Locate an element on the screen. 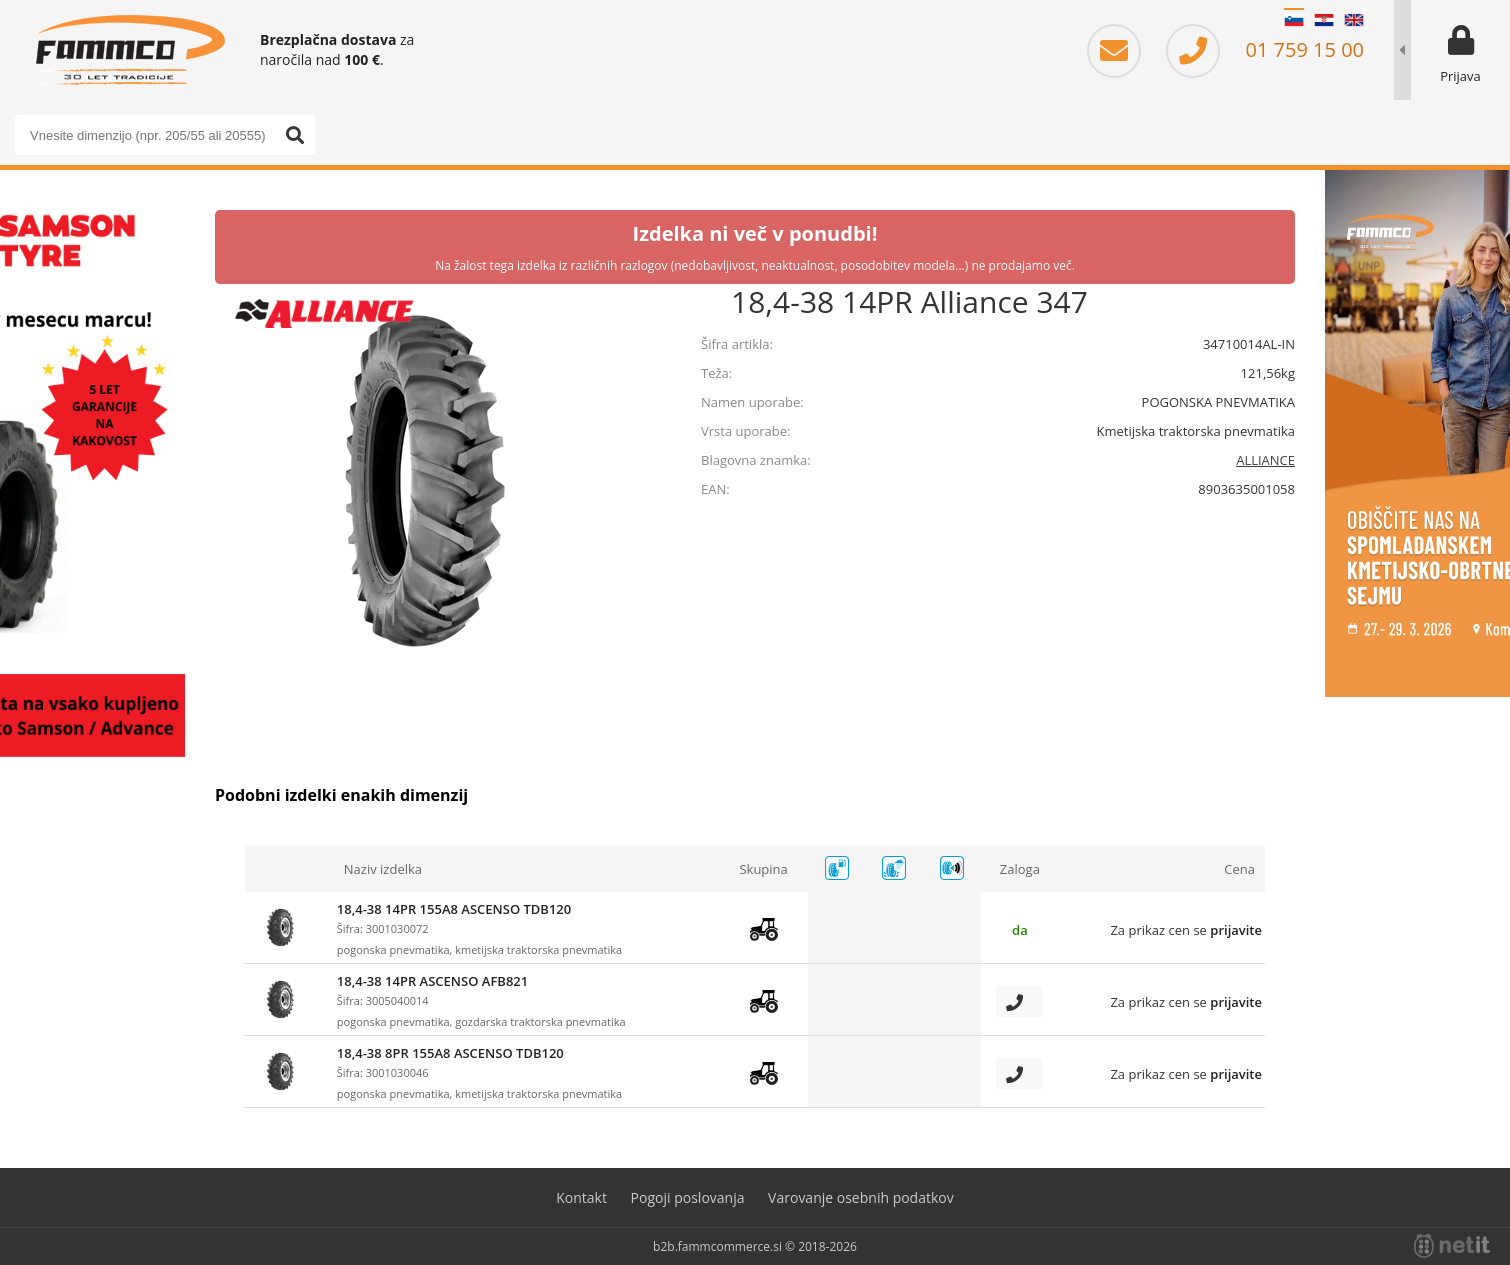  Naziv izdelka is located at coordinates (383, 869).